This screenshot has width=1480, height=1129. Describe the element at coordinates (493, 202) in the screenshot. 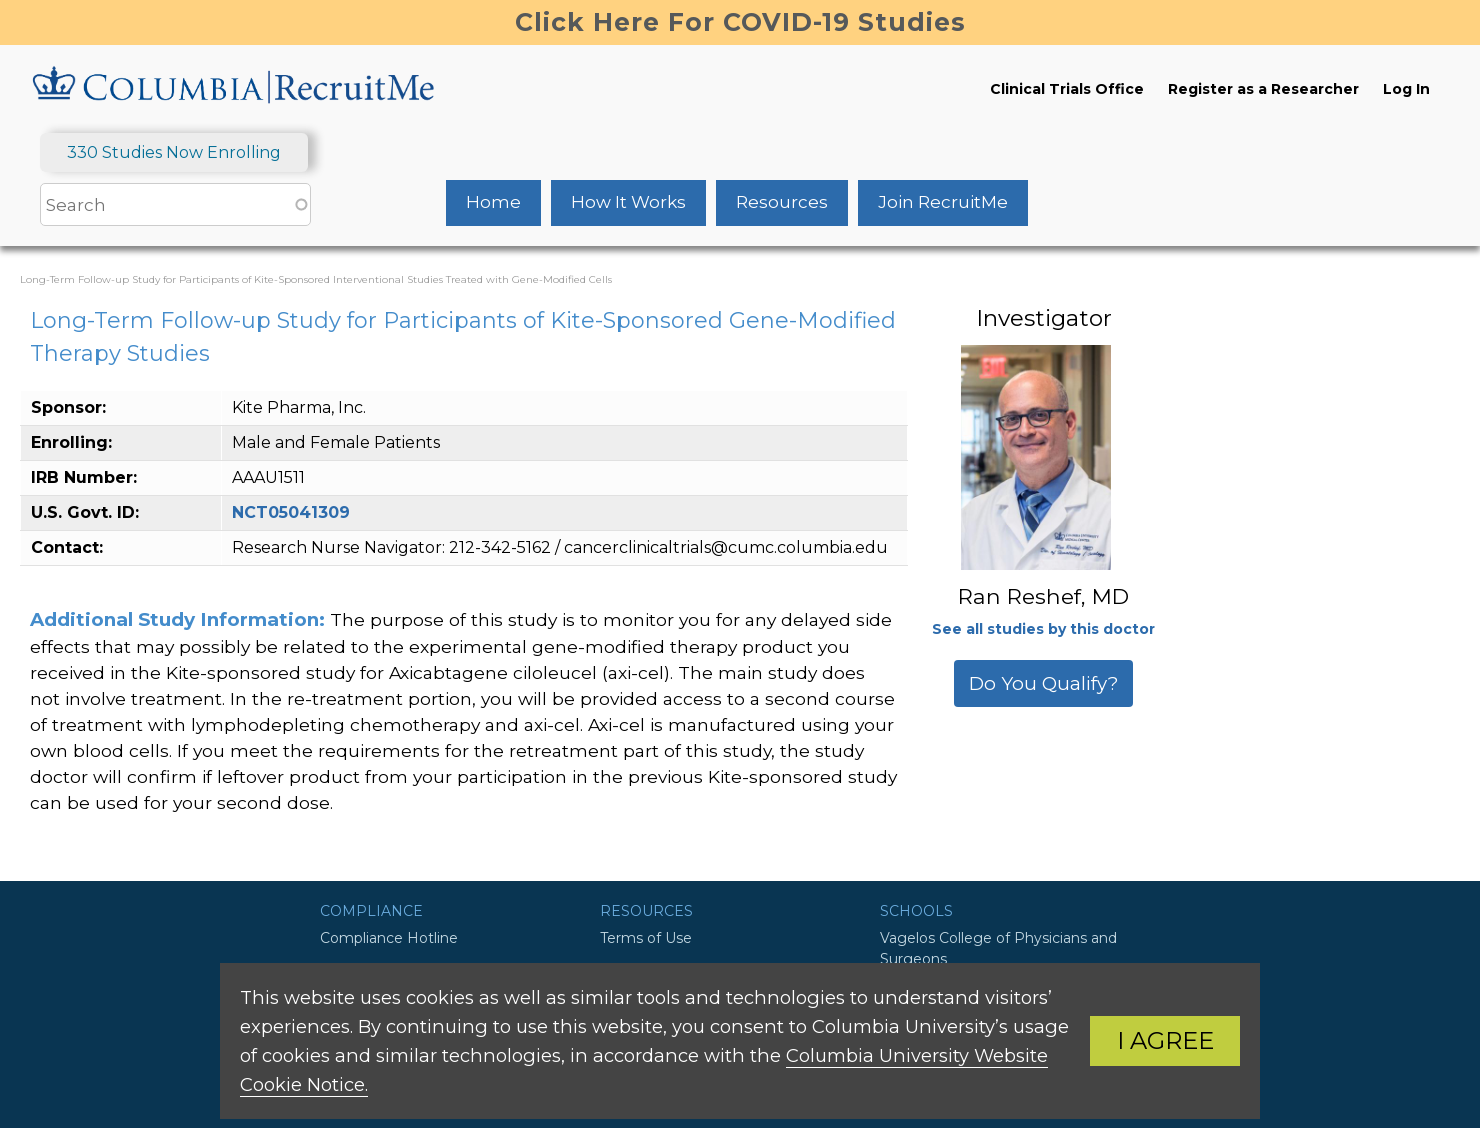

I see `Home` at that location.